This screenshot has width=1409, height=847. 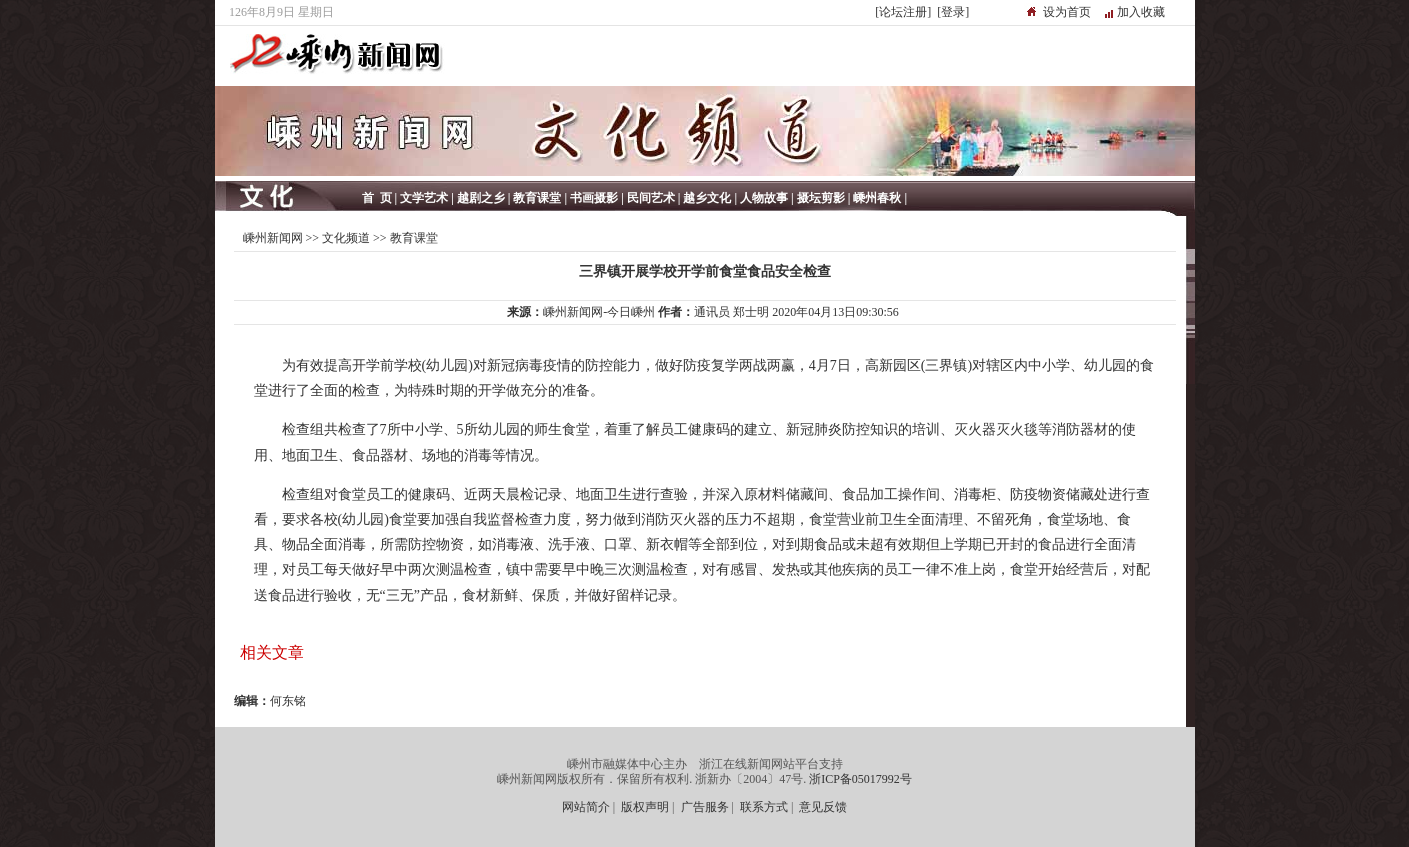 What do you see at coordinates (586, 807) in the screenshot?
I see `网站简介` at bounding box center [586, 807].